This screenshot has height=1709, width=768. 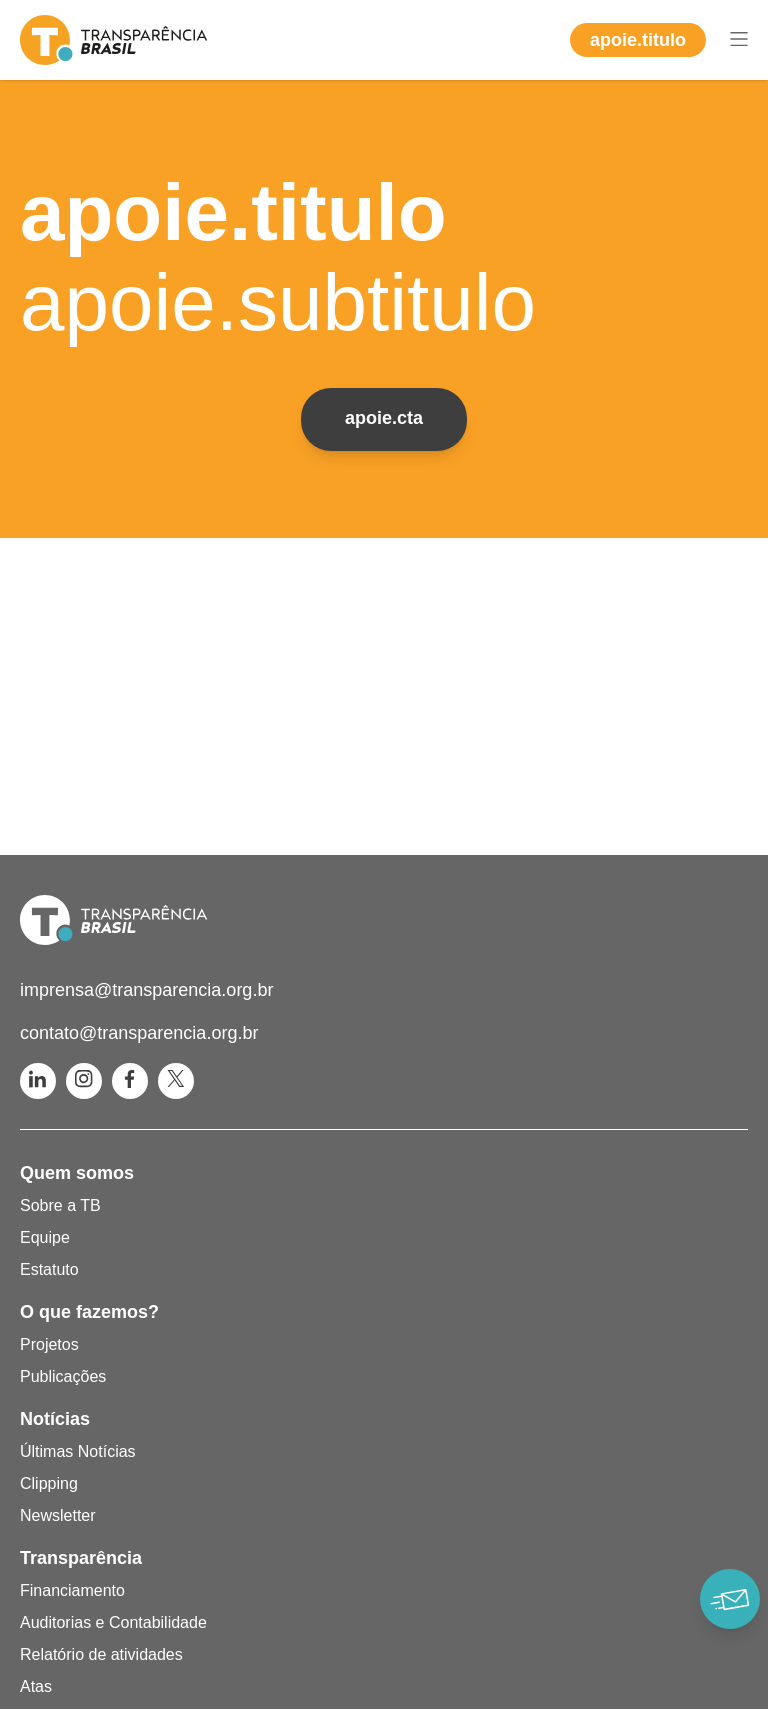 I want to click on Últimas Notícias, so click(x=78, y=1451).